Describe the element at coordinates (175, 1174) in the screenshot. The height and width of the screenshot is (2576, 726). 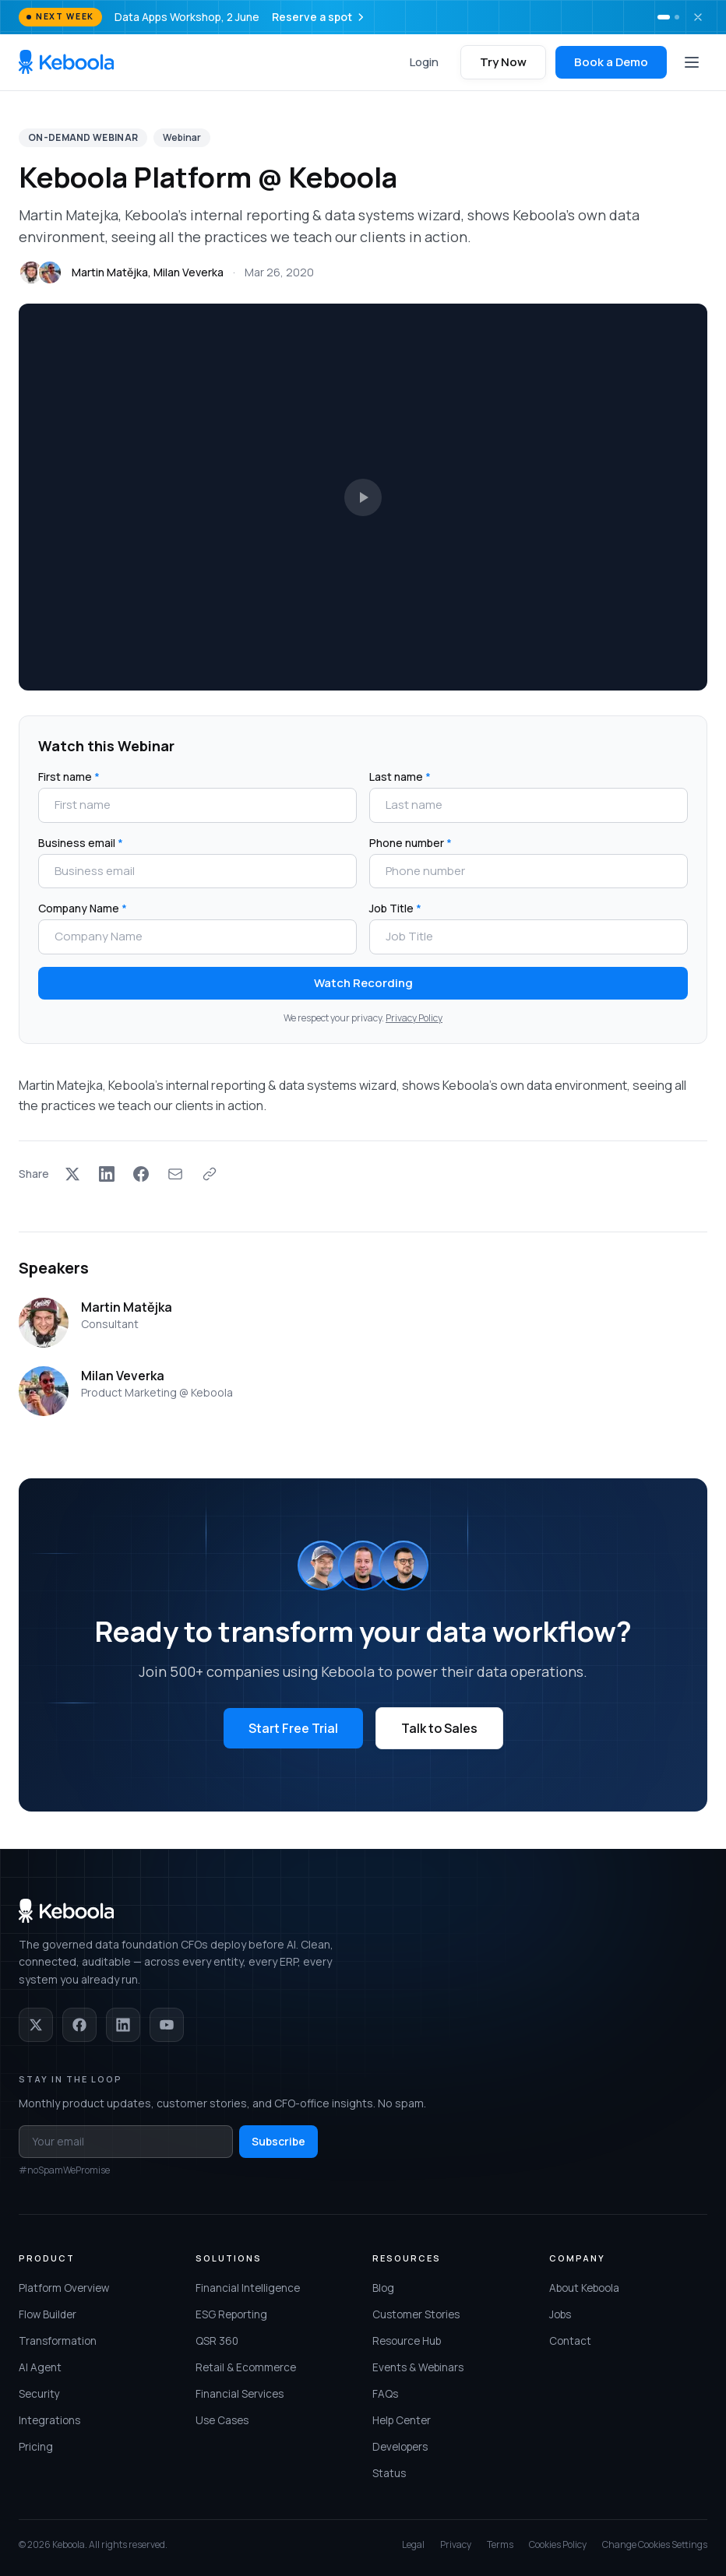
I see `[Share via Email]` at that location.